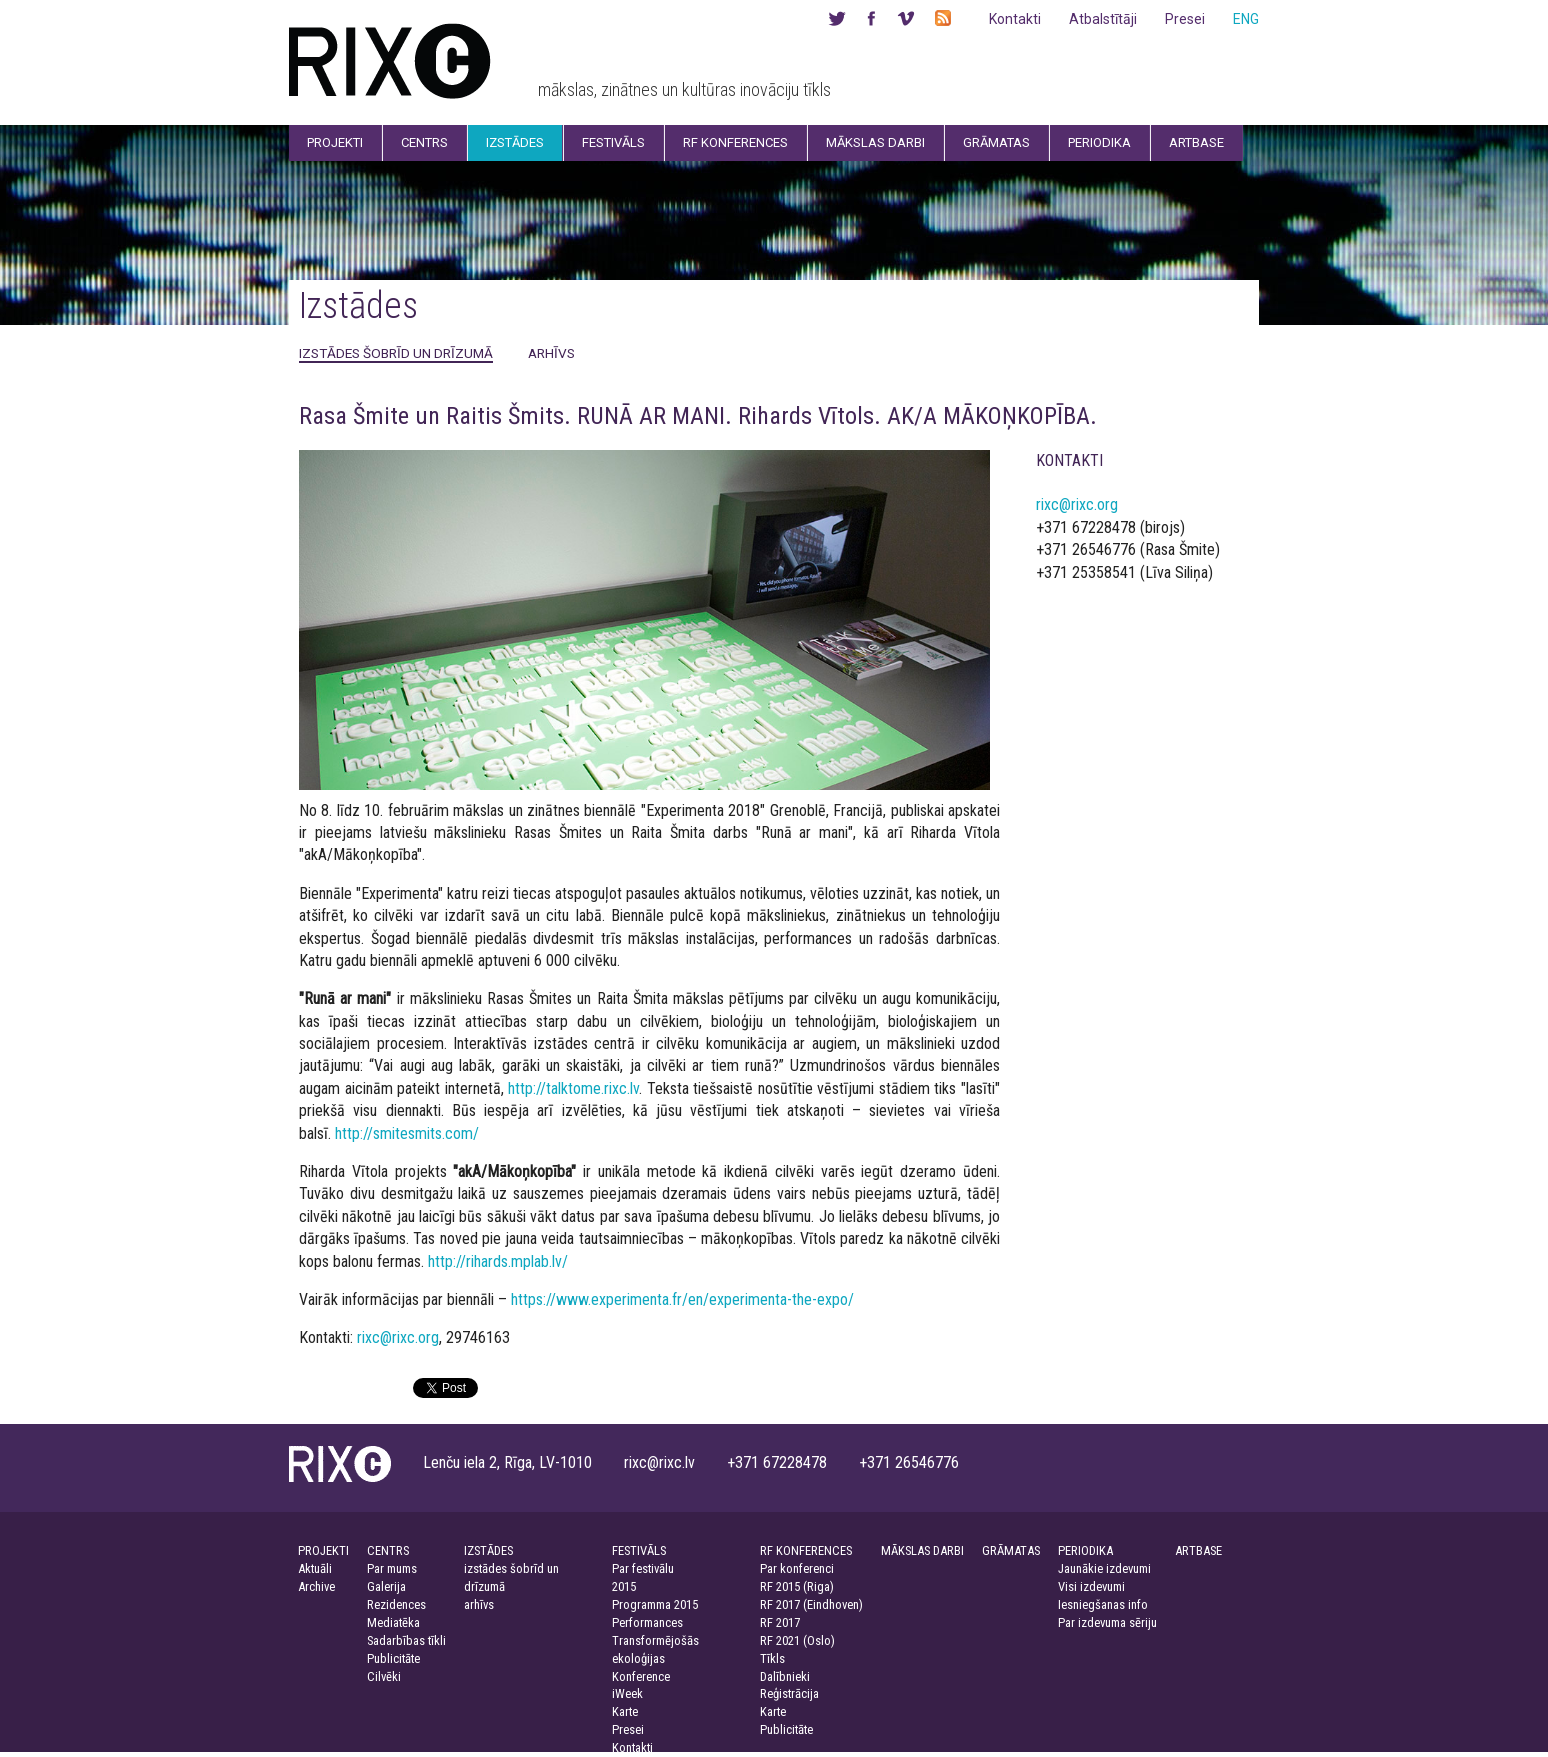 Image resolution: width=1548 pixels, height=1757 pixels. Describe the element at coordinates (1015, 19) in the screenshot. I see `Kontakti` at that location.